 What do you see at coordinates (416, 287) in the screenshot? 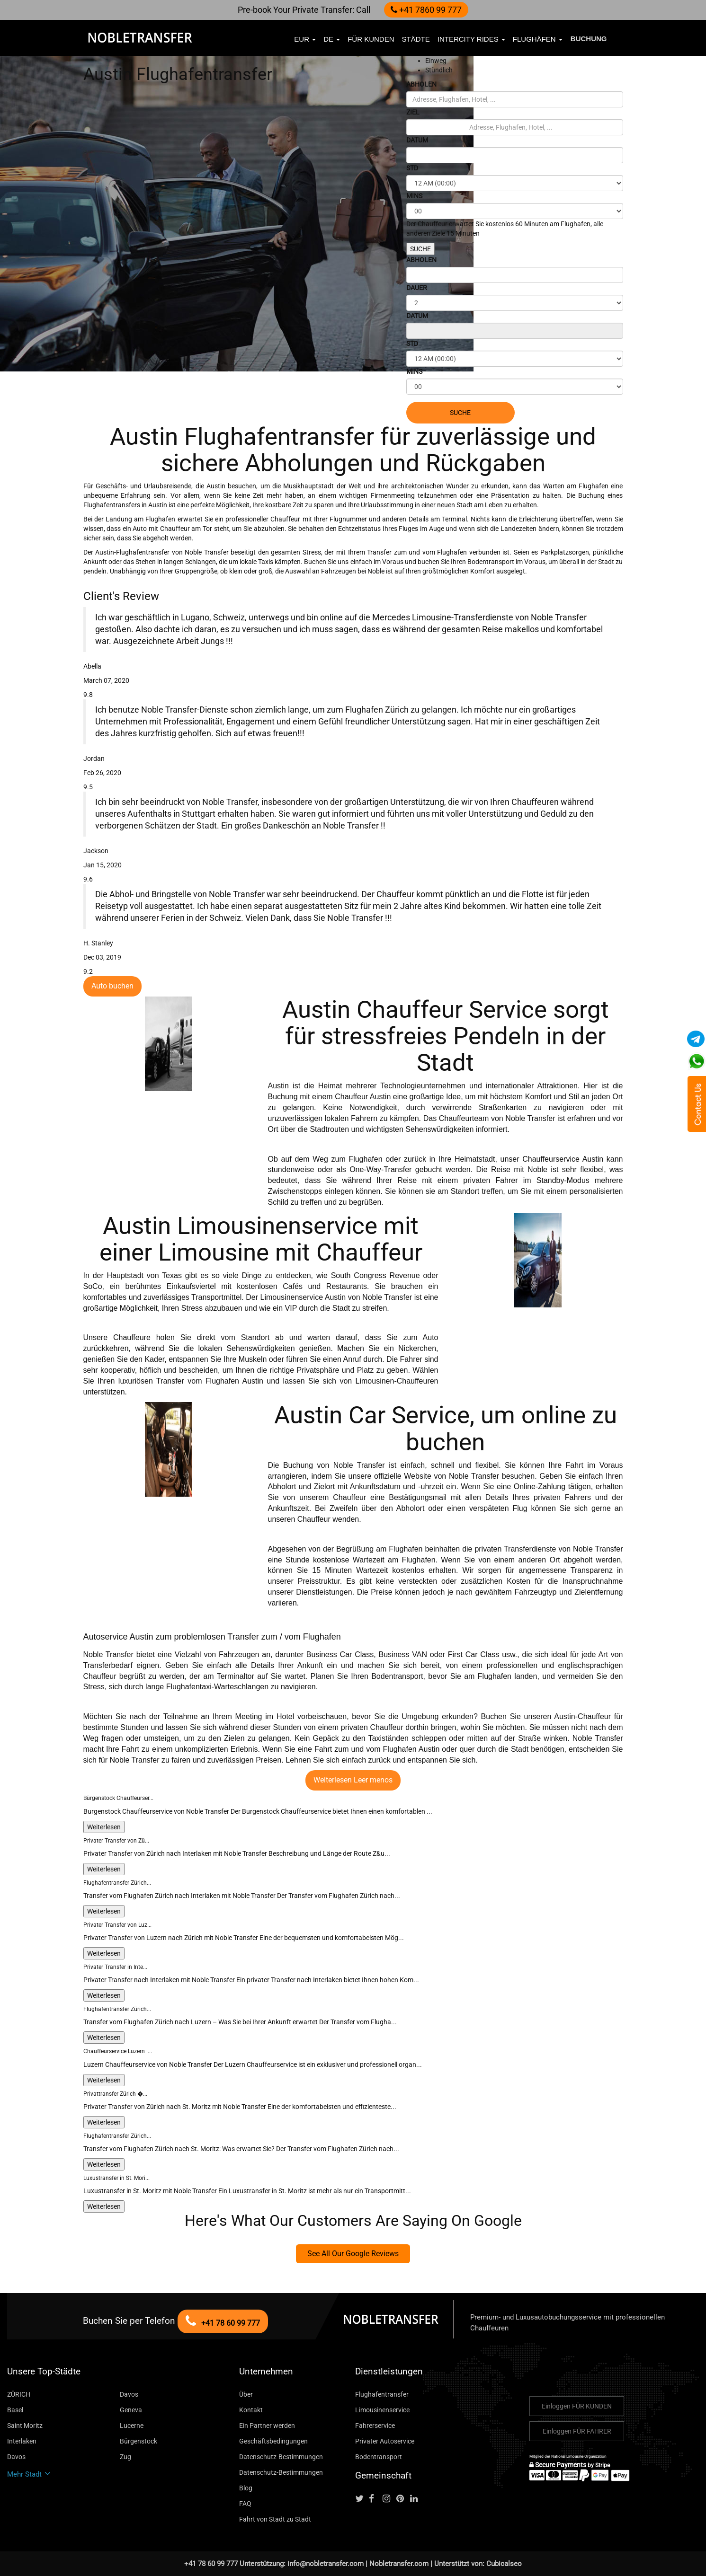
I see `DAUER` at bounding box center [416, 287].